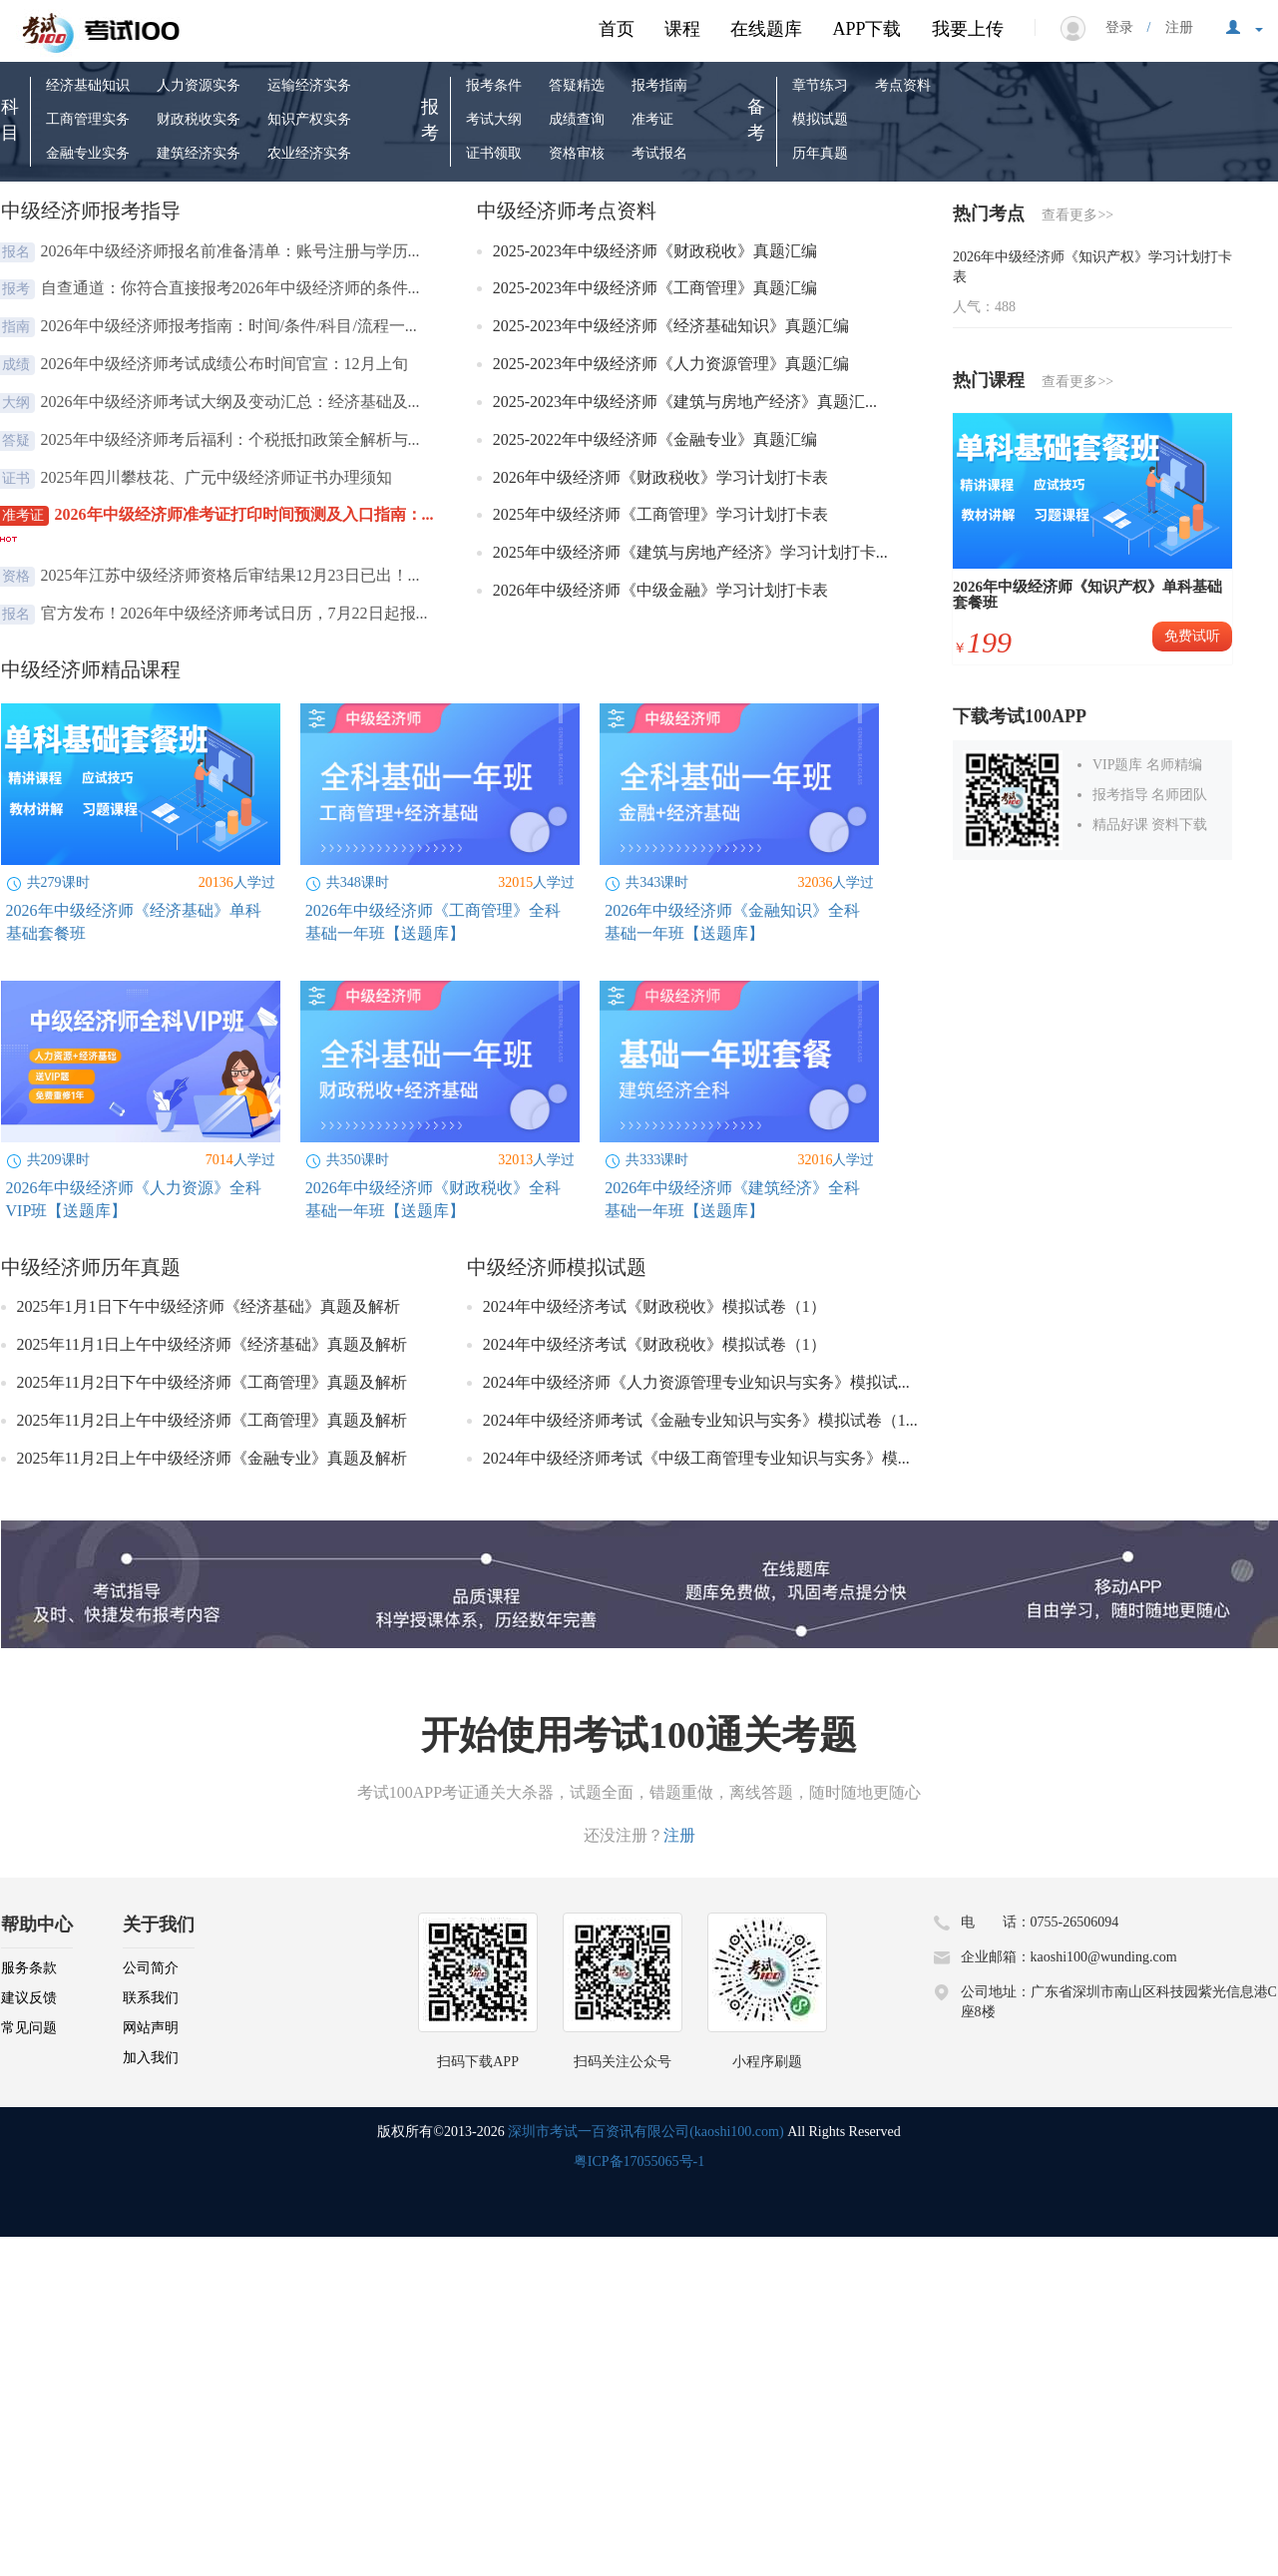 The width and height of the screenshot is (1278, 2576). What do you see at coordinates (700, 1420) in the screenshot?
I see `2024年中级经济师考试《金融专业知识与实务》模拟试卷（1...` at bounding box center [700, 1420].